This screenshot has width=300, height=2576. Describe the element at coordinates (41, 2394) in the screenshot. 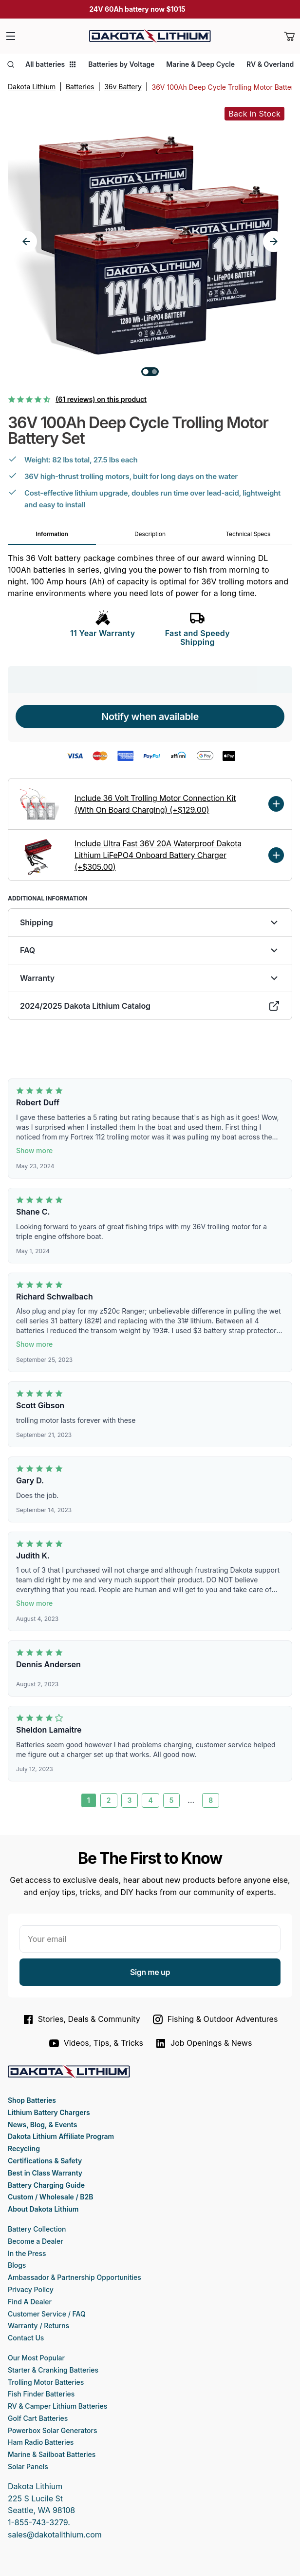

I see `Fish Finder Batteries` at that location.